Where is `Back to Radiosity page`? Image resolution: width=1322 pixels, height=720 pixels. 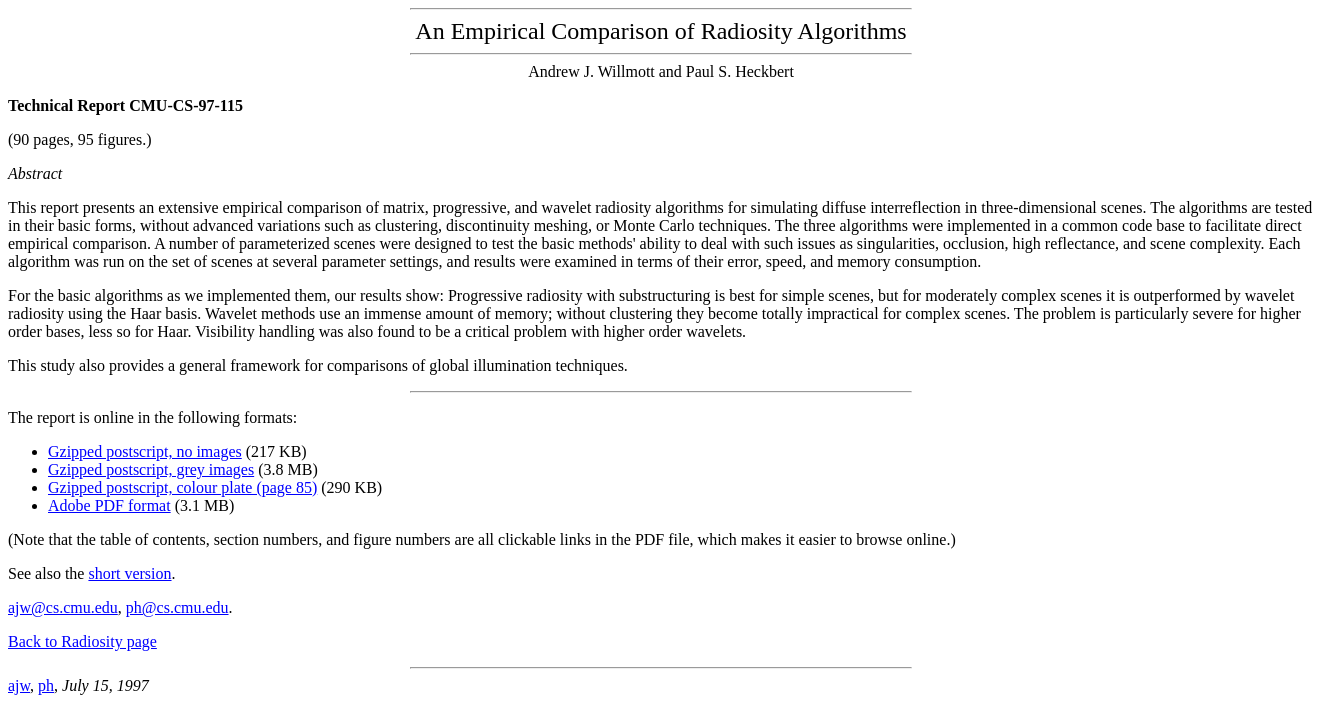
Back to Radiosity page is located at coordinates (82, 641).